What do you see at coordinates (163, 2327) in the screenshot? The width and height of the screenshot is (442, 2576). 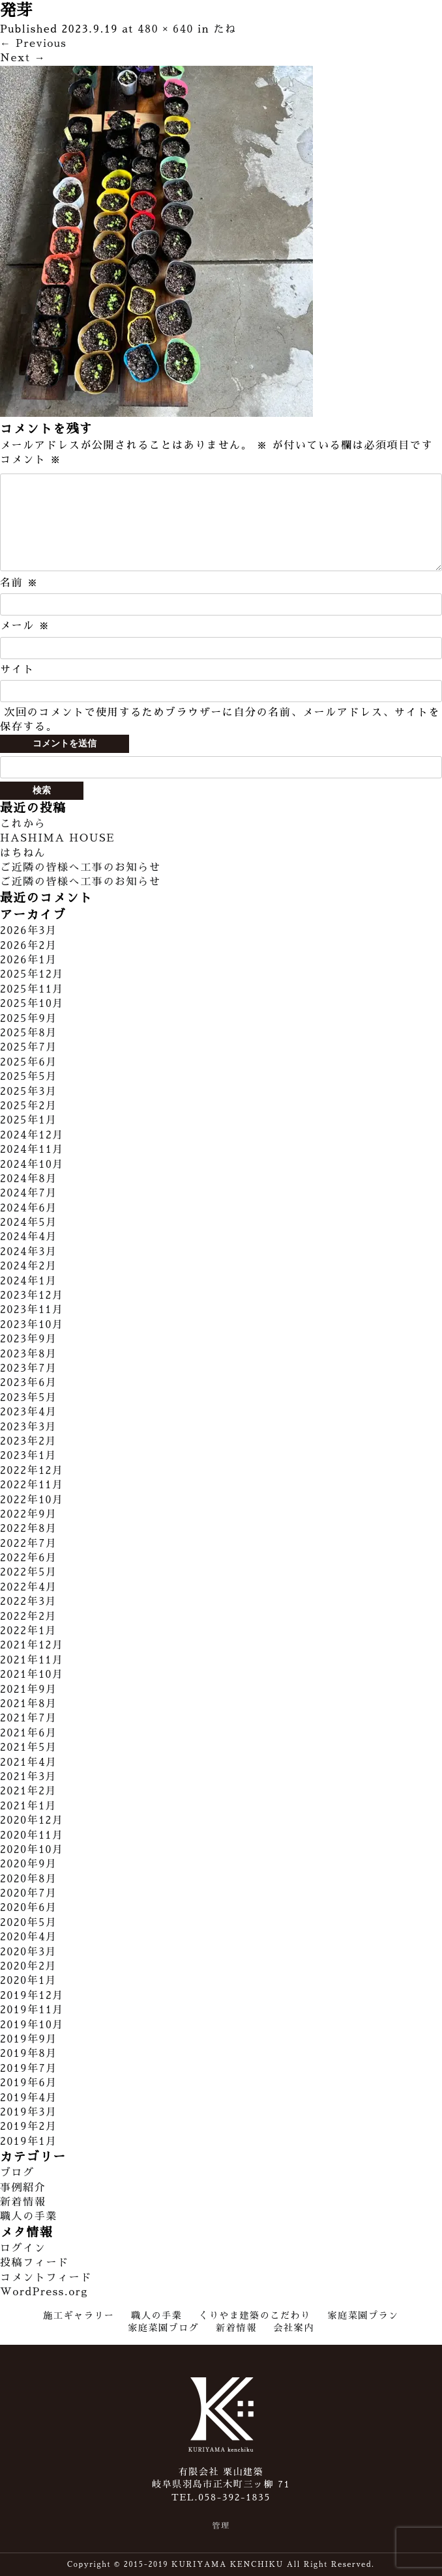 I see `家庭菜園ブログ` at bounding box center [163, 2327].